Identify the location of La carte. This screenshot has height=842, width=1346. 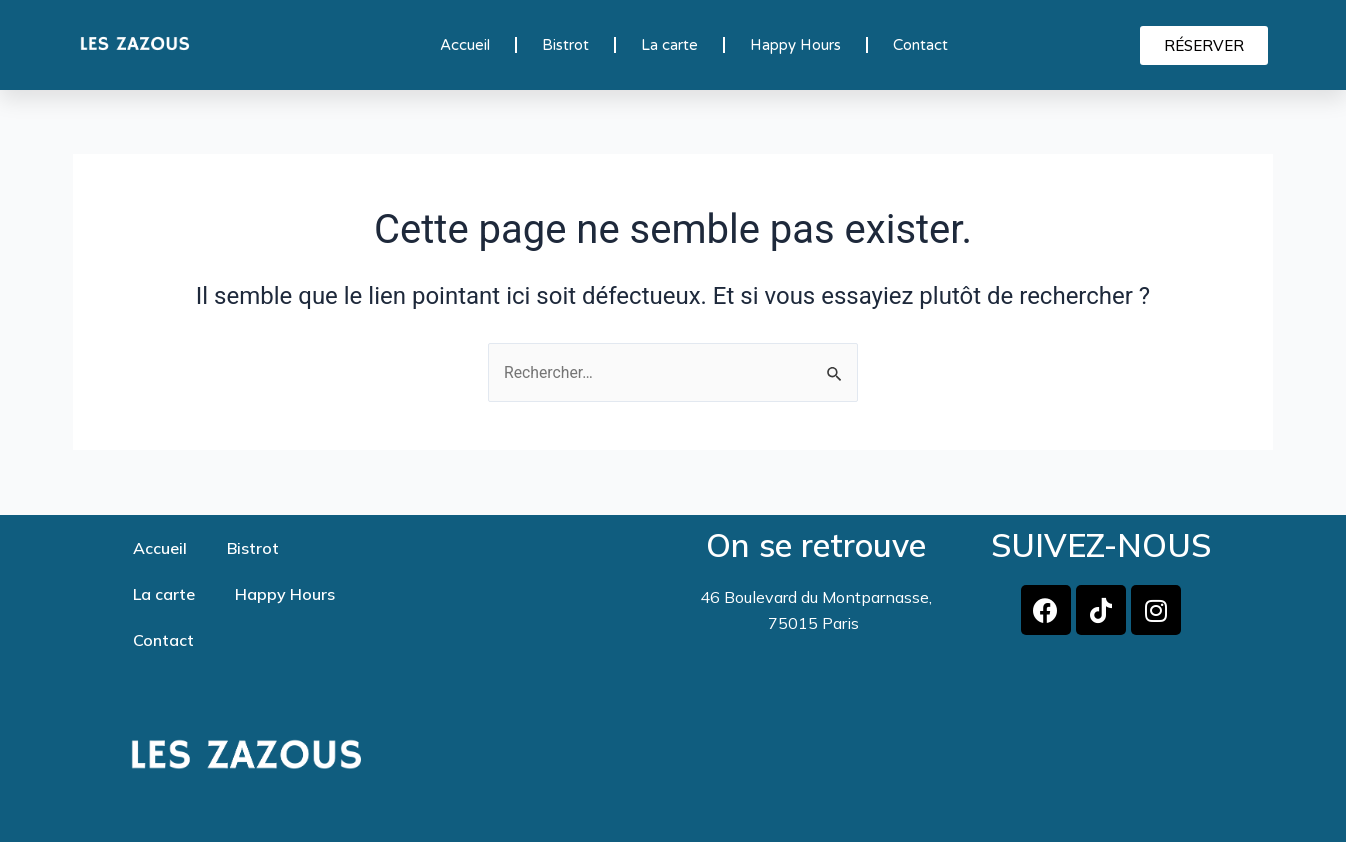
(669, 45).